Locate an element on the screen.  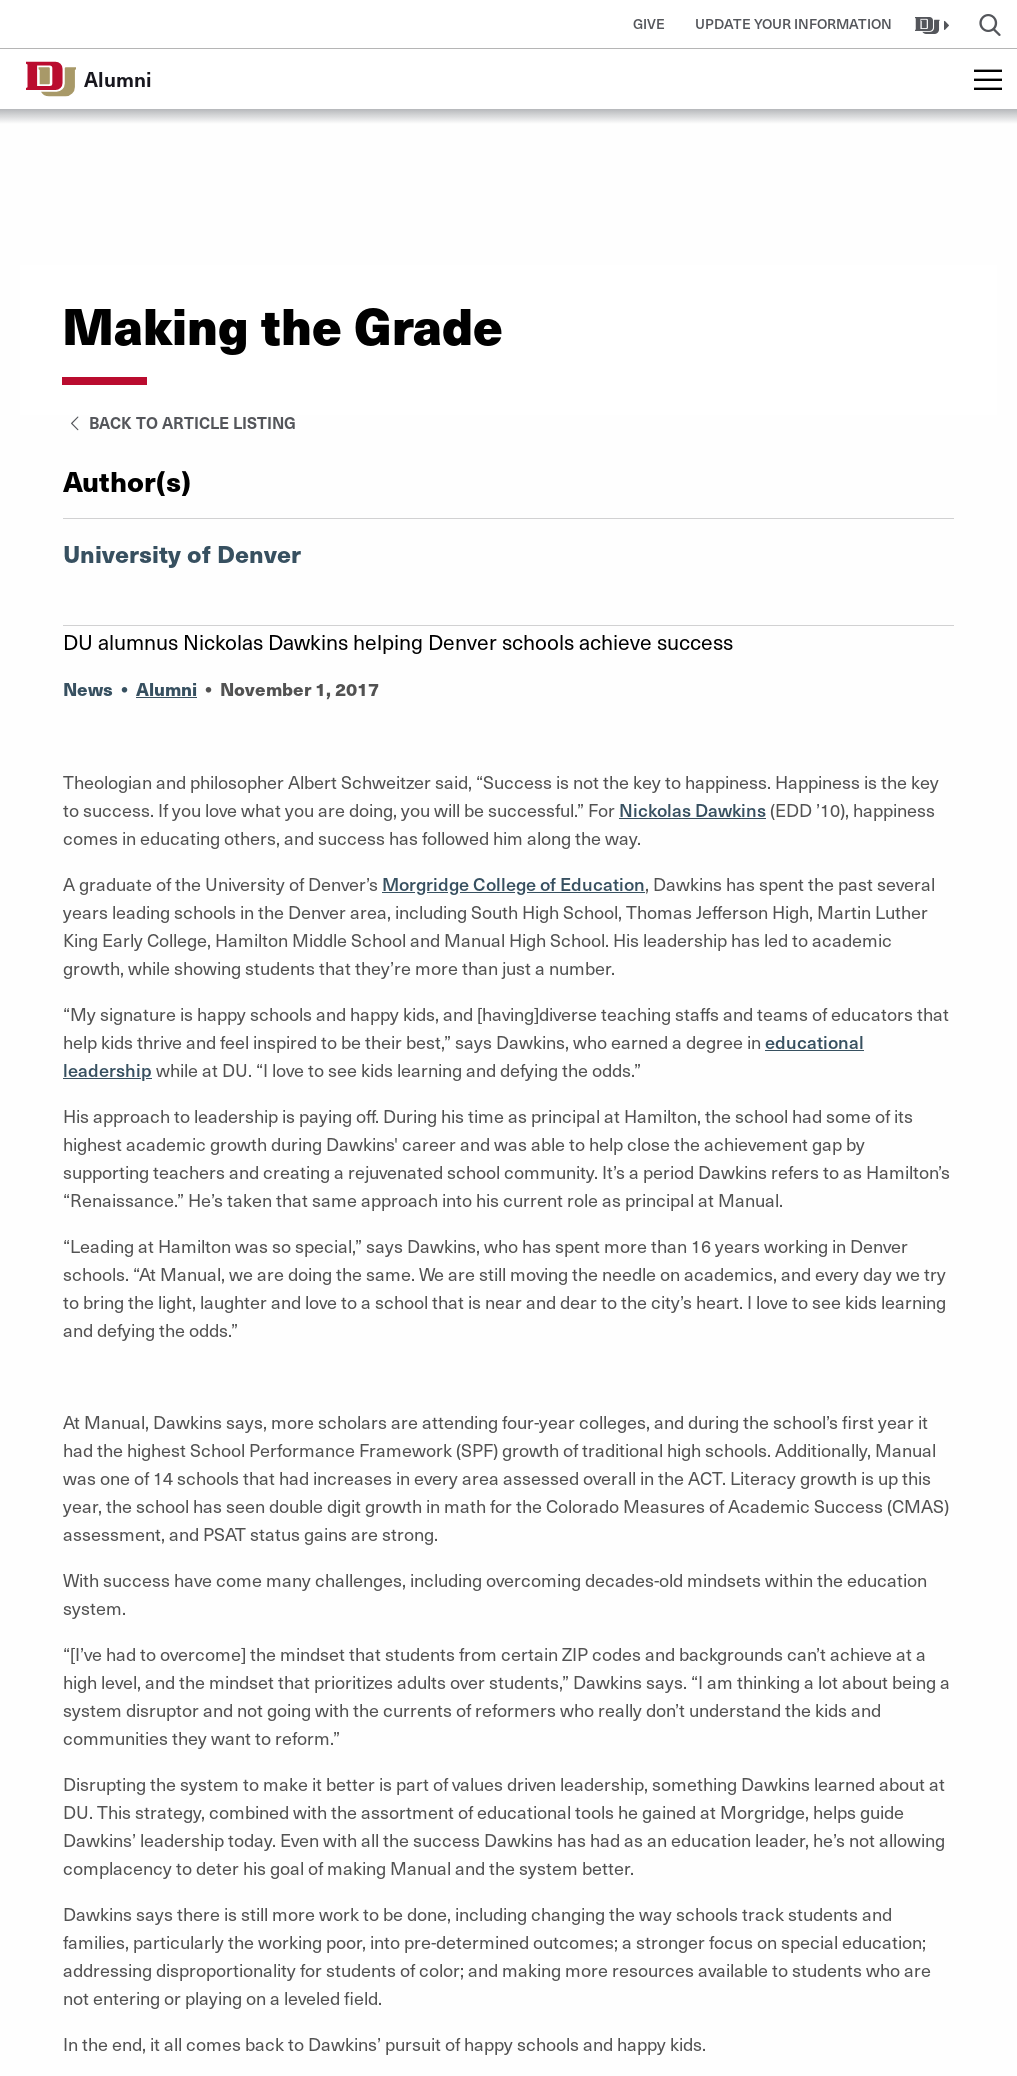
Nickolas Dawkins is located at coordinates (692, 809).